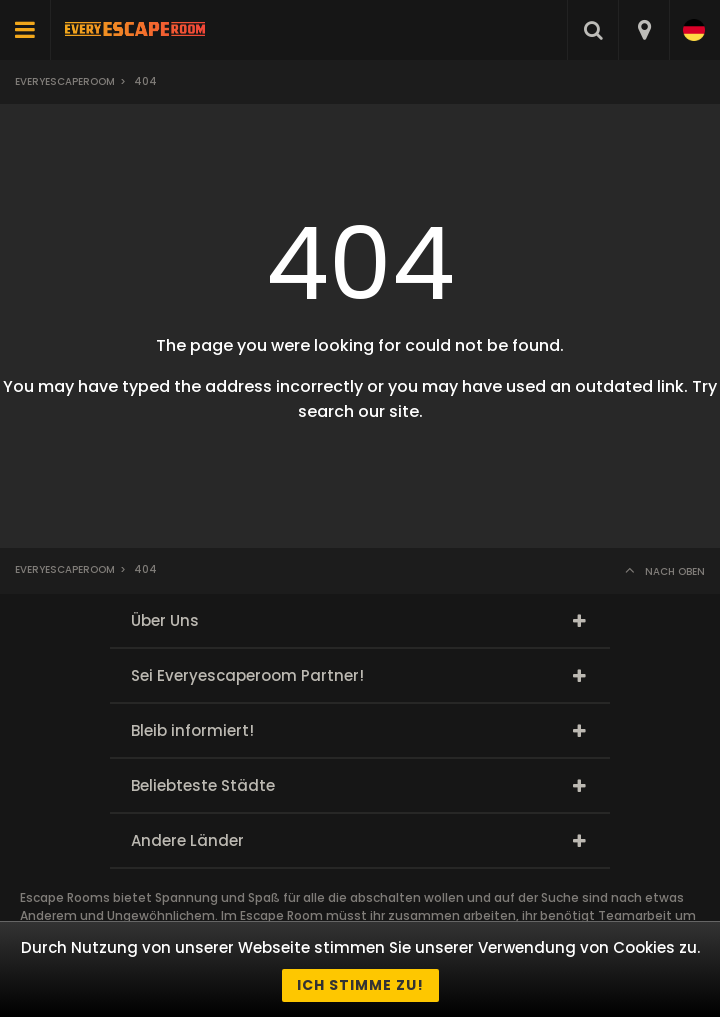 This screenshot has width=720, height=1017. What do you see at coordinates (643, 30) in the screenshot?
I see `[combobox]` at bounding box center [643, 30].